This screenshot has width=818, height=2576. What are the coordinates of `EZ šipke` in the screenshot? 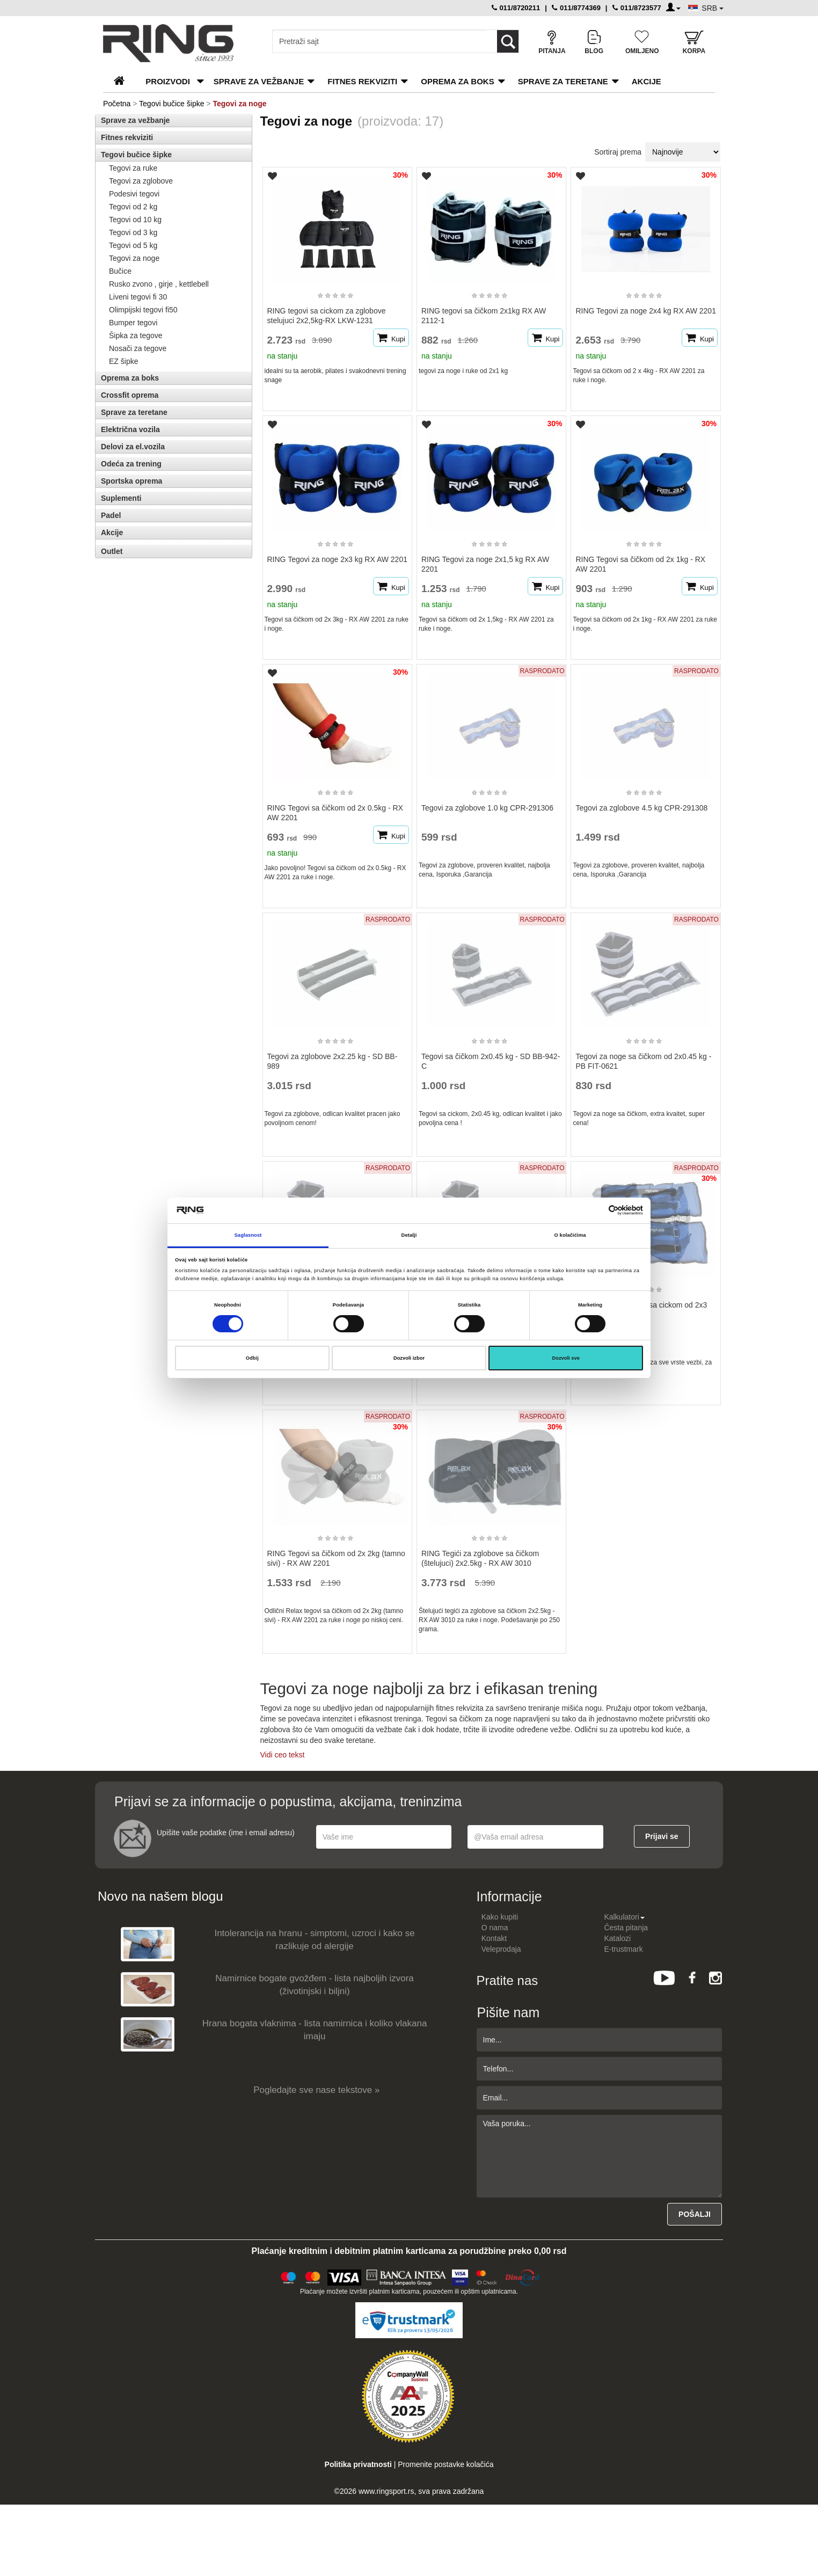 It's located at (123, 361).